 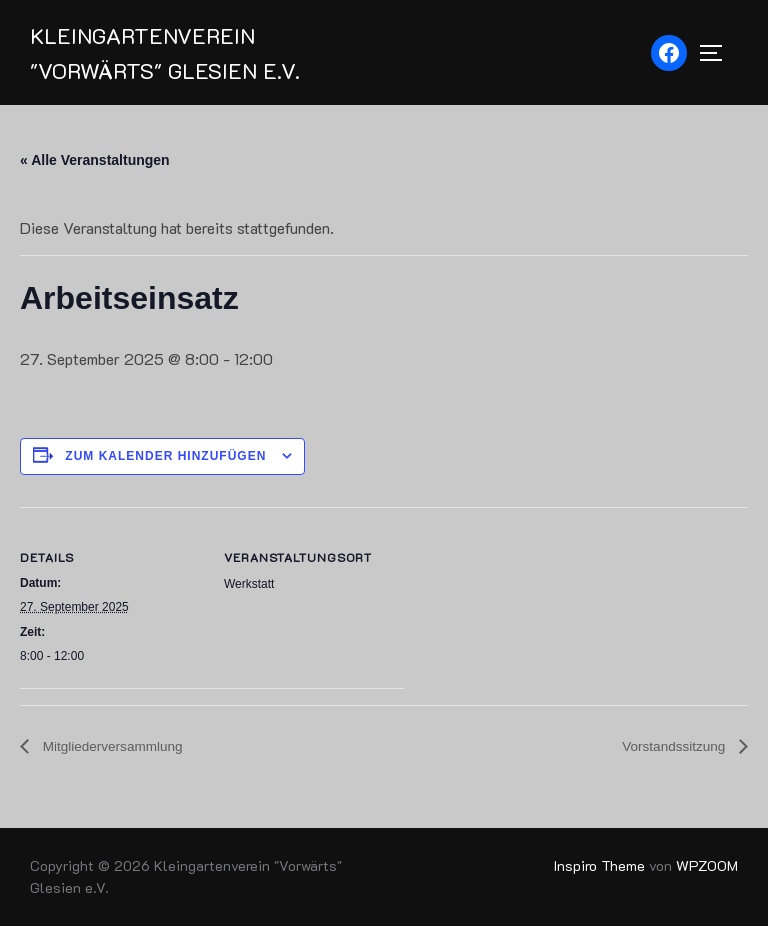 I want to click on WPZOOM, so click(x=707, y=866).